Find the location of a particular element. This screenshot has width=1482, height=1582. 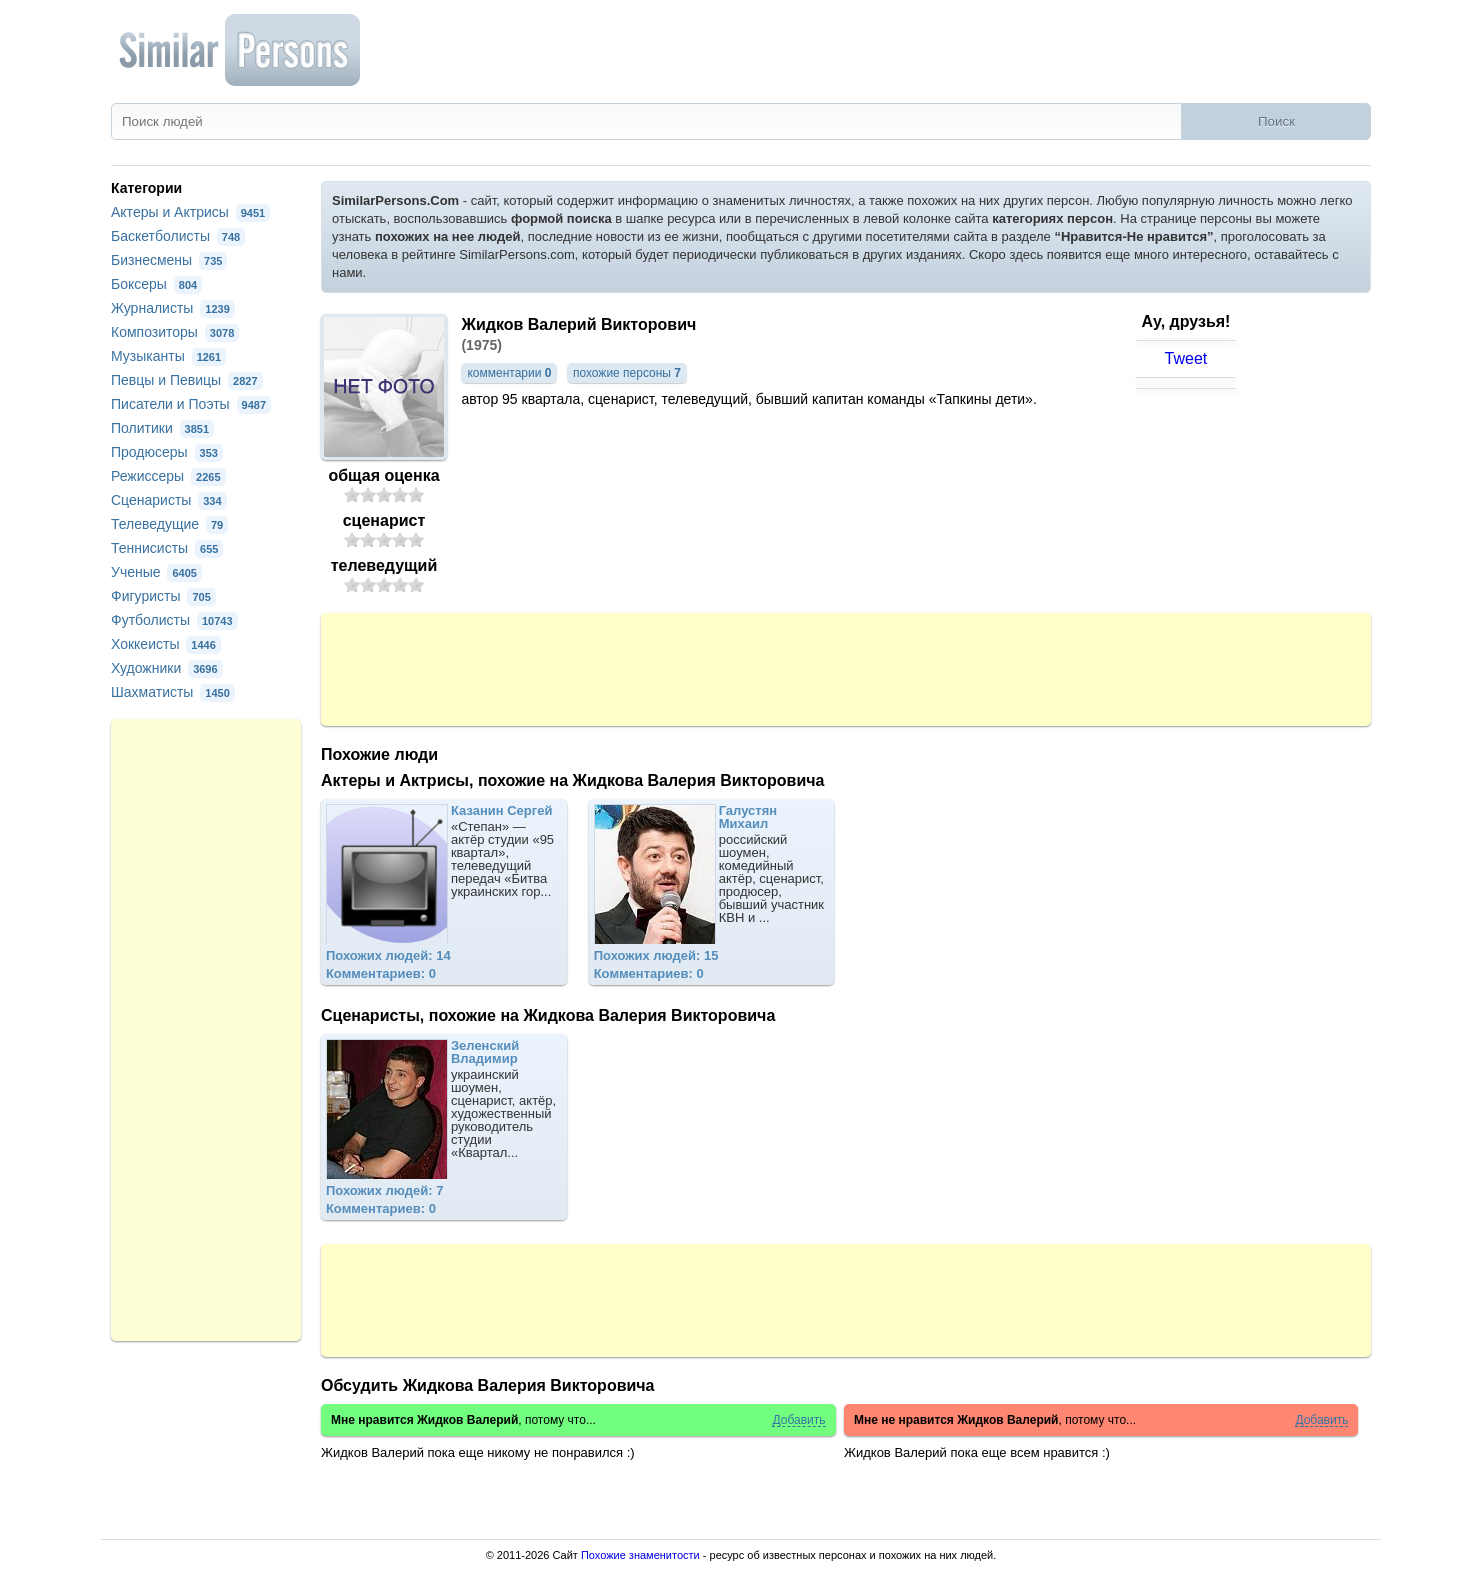

Хоккеисты is located at coordinates (166, 644).